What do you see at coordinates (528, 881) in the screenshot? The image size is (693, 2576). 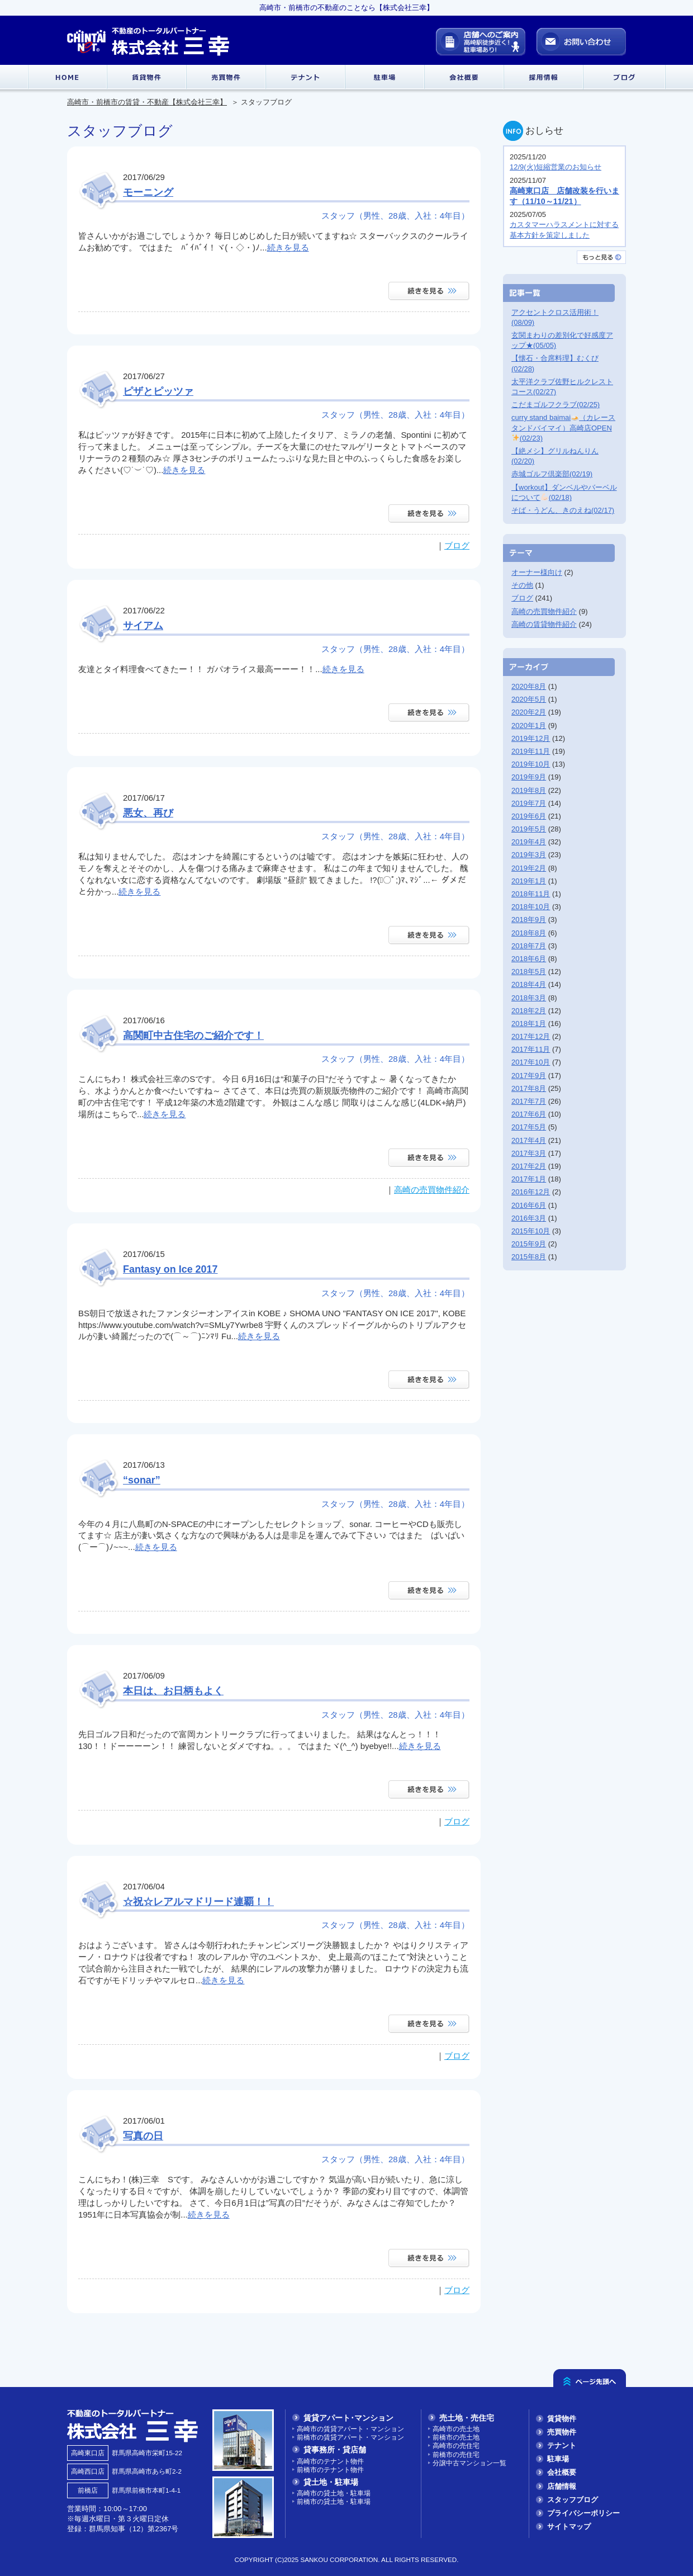 I see `2019年1月` at bounding box center [528, 881].